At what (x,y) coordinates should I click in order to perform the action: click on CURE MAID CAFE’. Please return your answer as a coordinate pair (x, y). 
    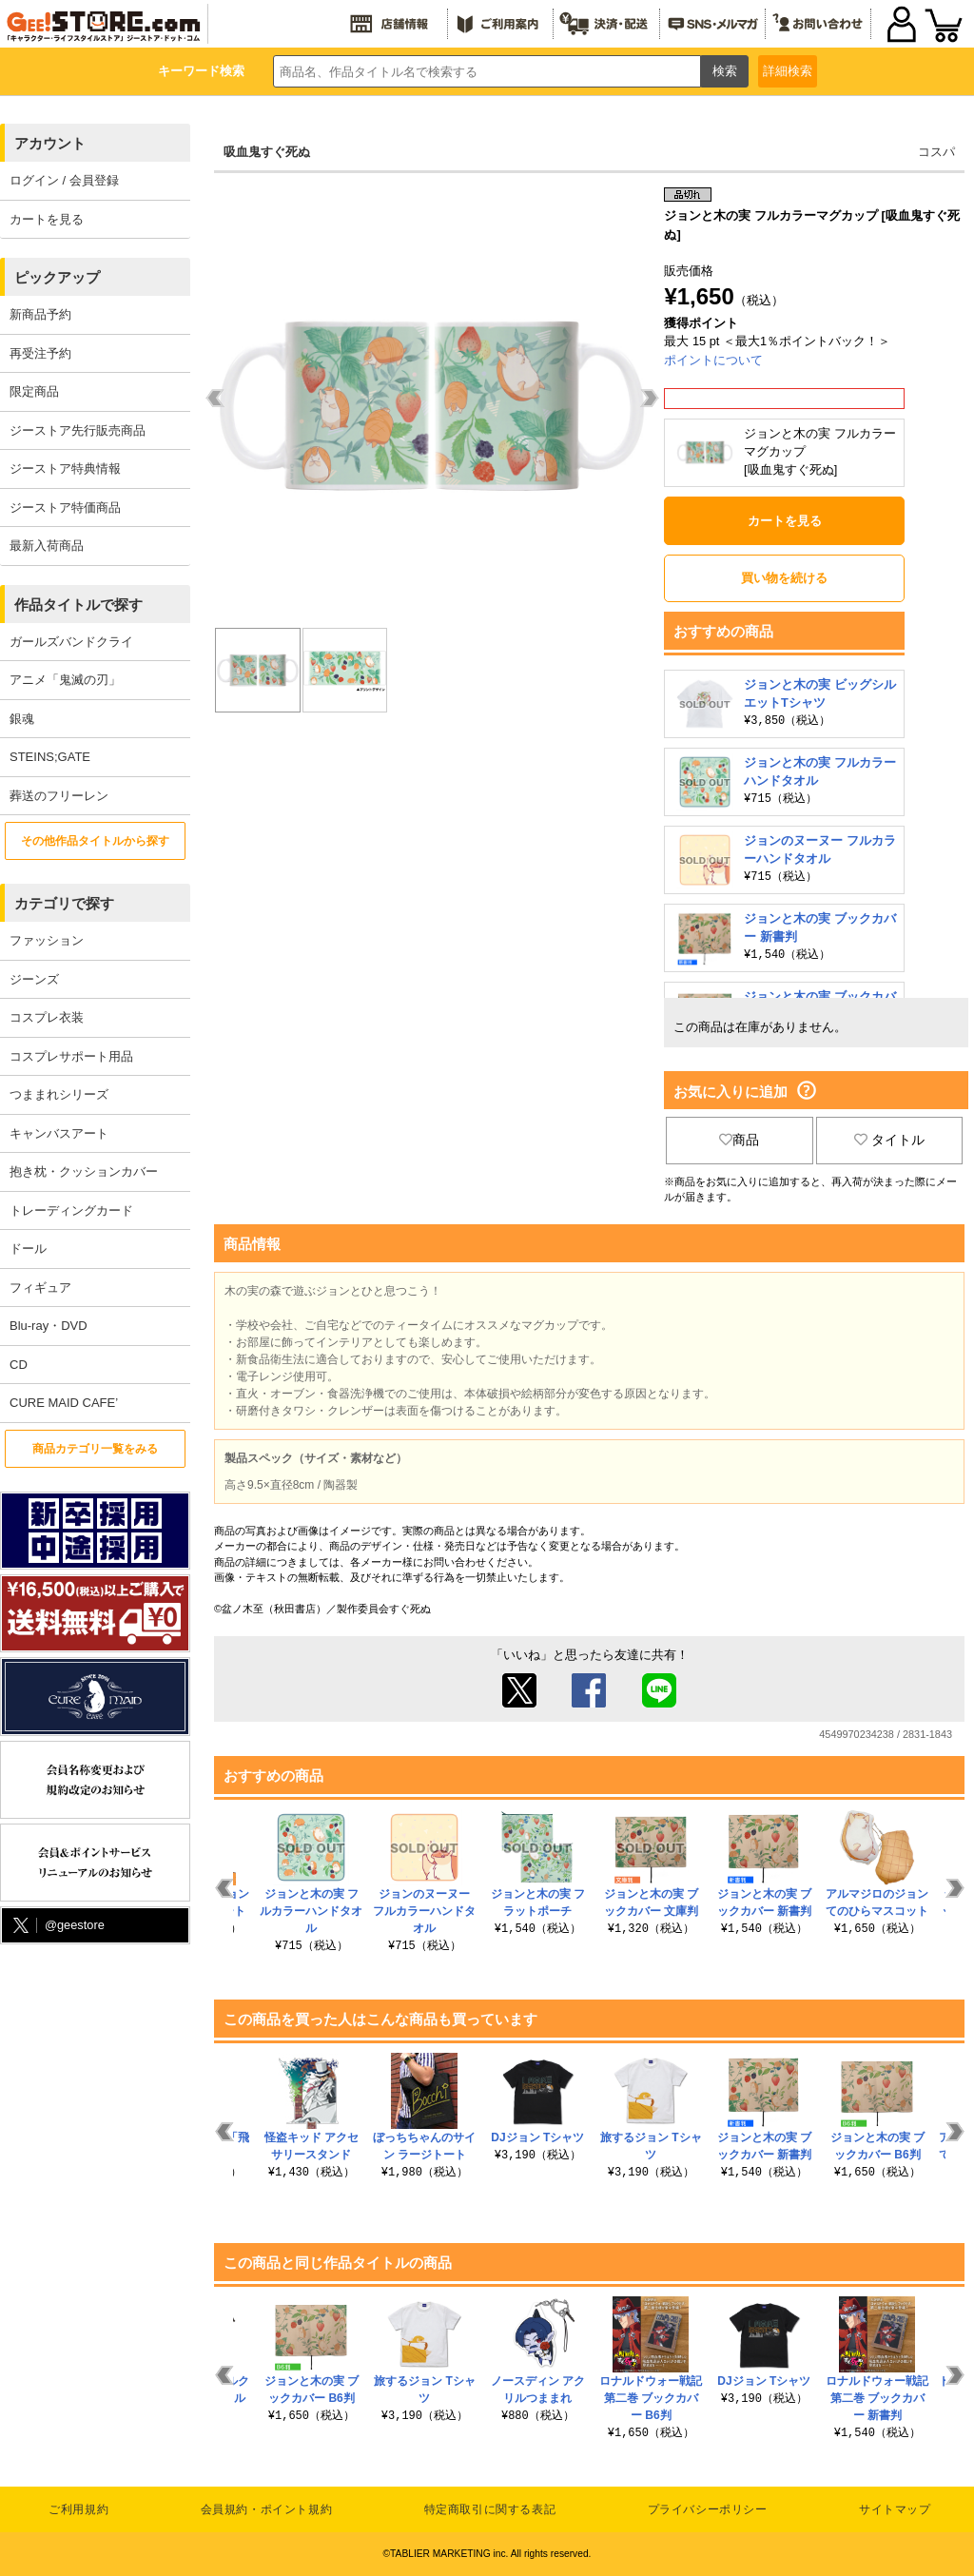
    Looking at the image, I should click on (64, 1402).